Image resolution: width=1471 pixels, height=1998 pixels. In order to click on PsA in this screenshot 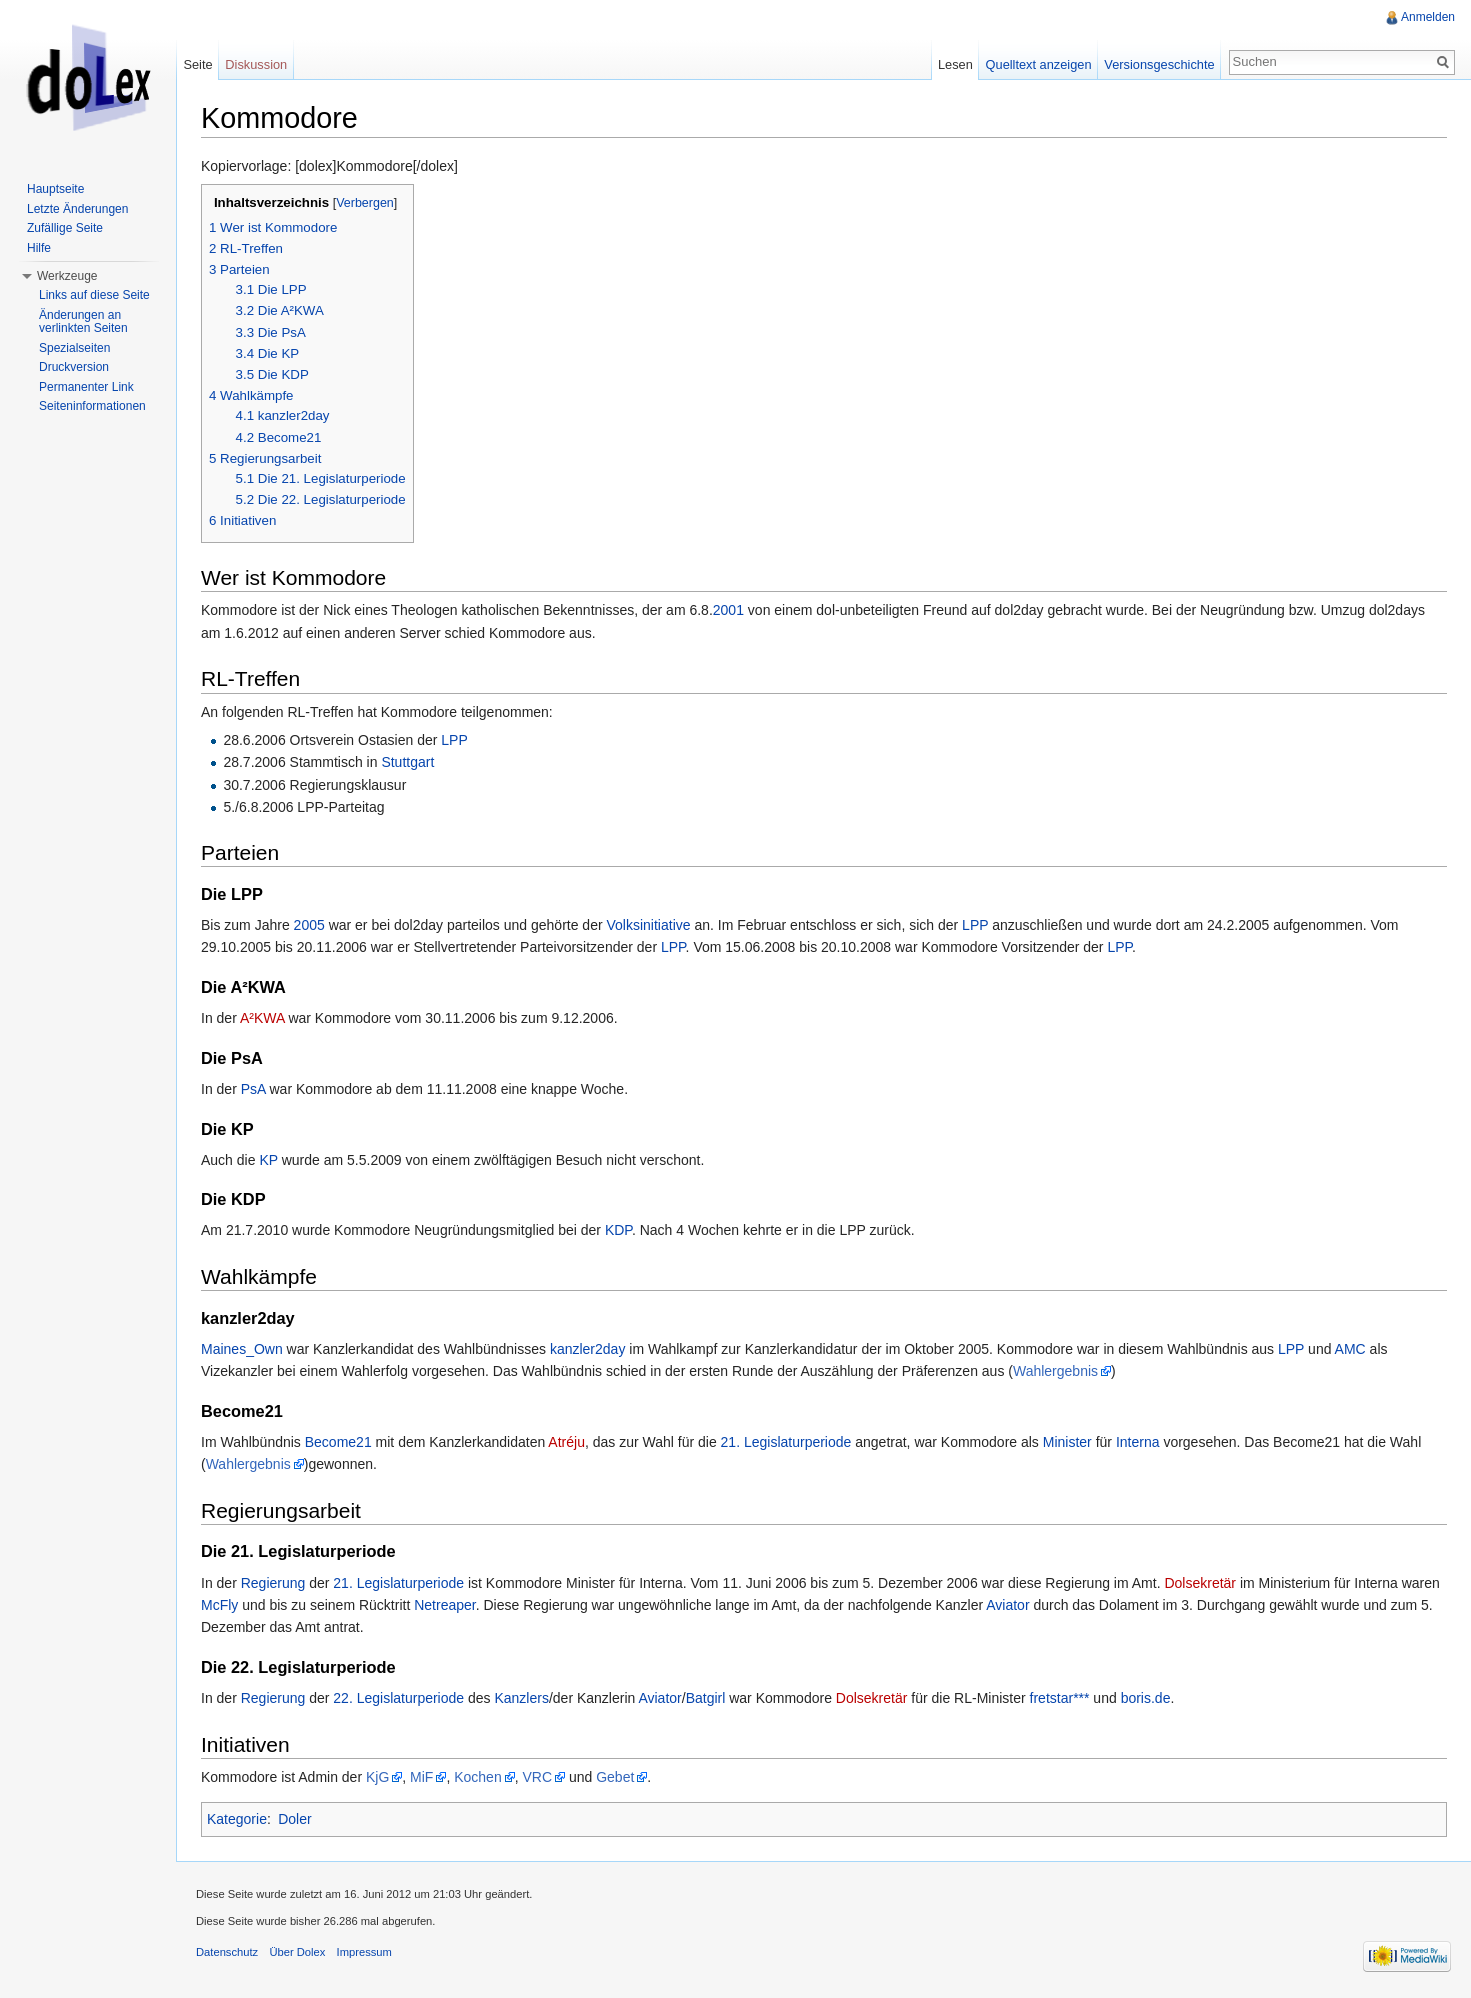, I will do `click(253, 1089)`.